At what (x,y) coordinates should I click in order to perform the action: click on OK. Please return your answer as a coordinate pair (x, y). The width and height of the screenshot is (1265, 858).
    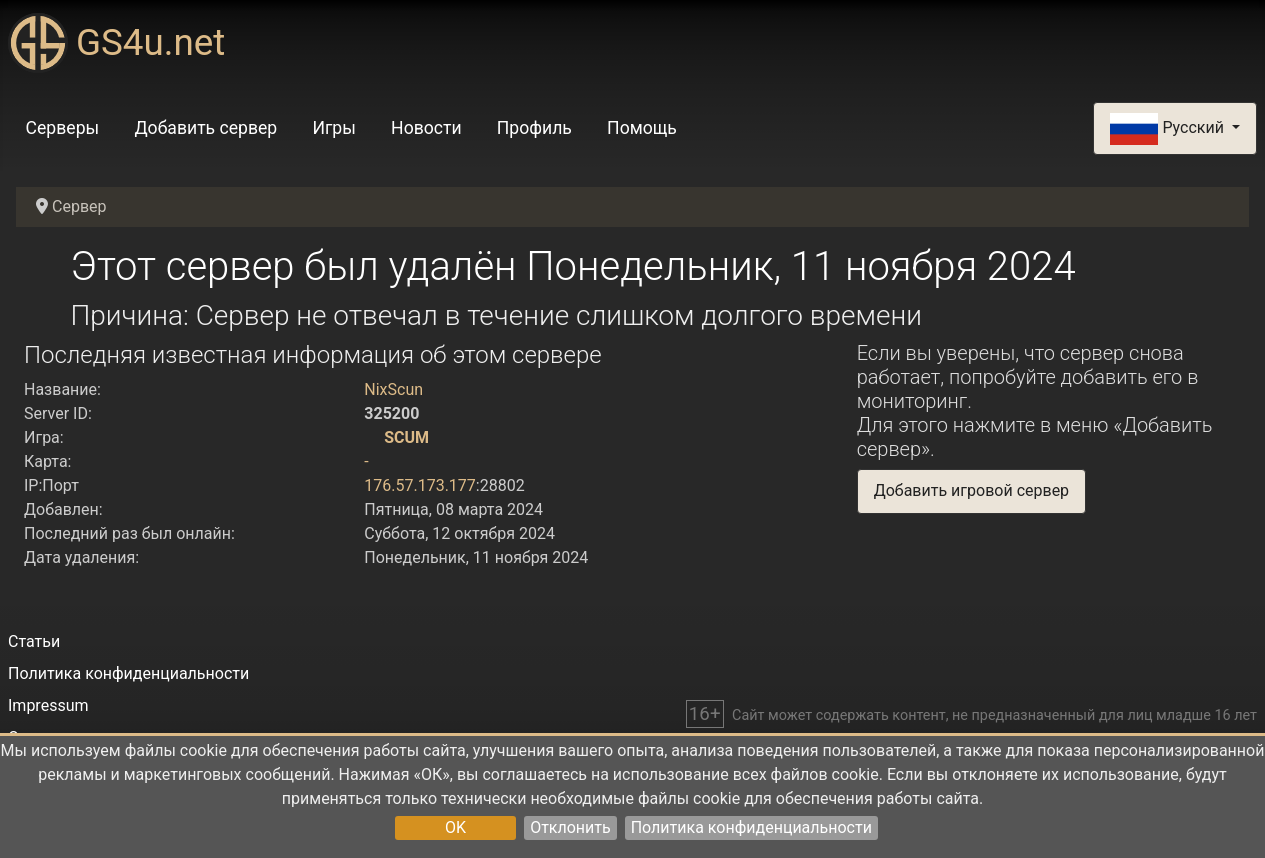
    Looking at the image, I should click on (455, 827).